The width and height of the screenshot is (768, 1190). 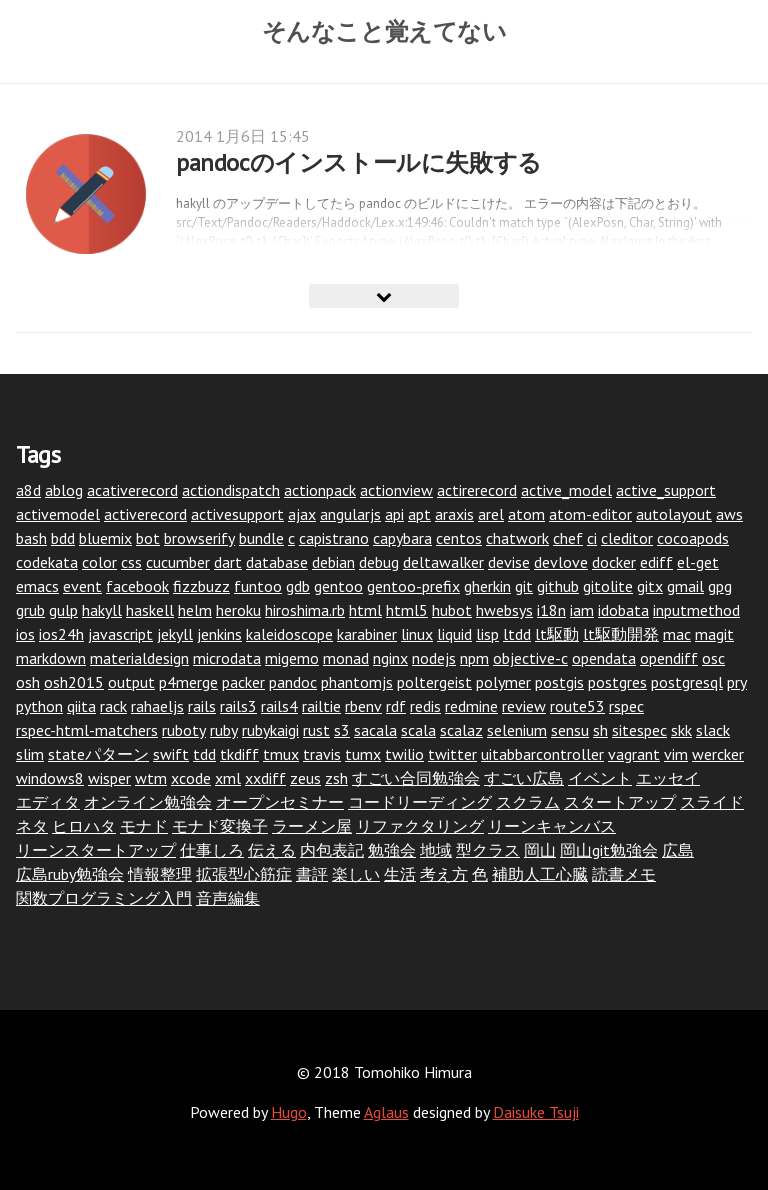 I want to click on gulp, so click(x=63, y=610).